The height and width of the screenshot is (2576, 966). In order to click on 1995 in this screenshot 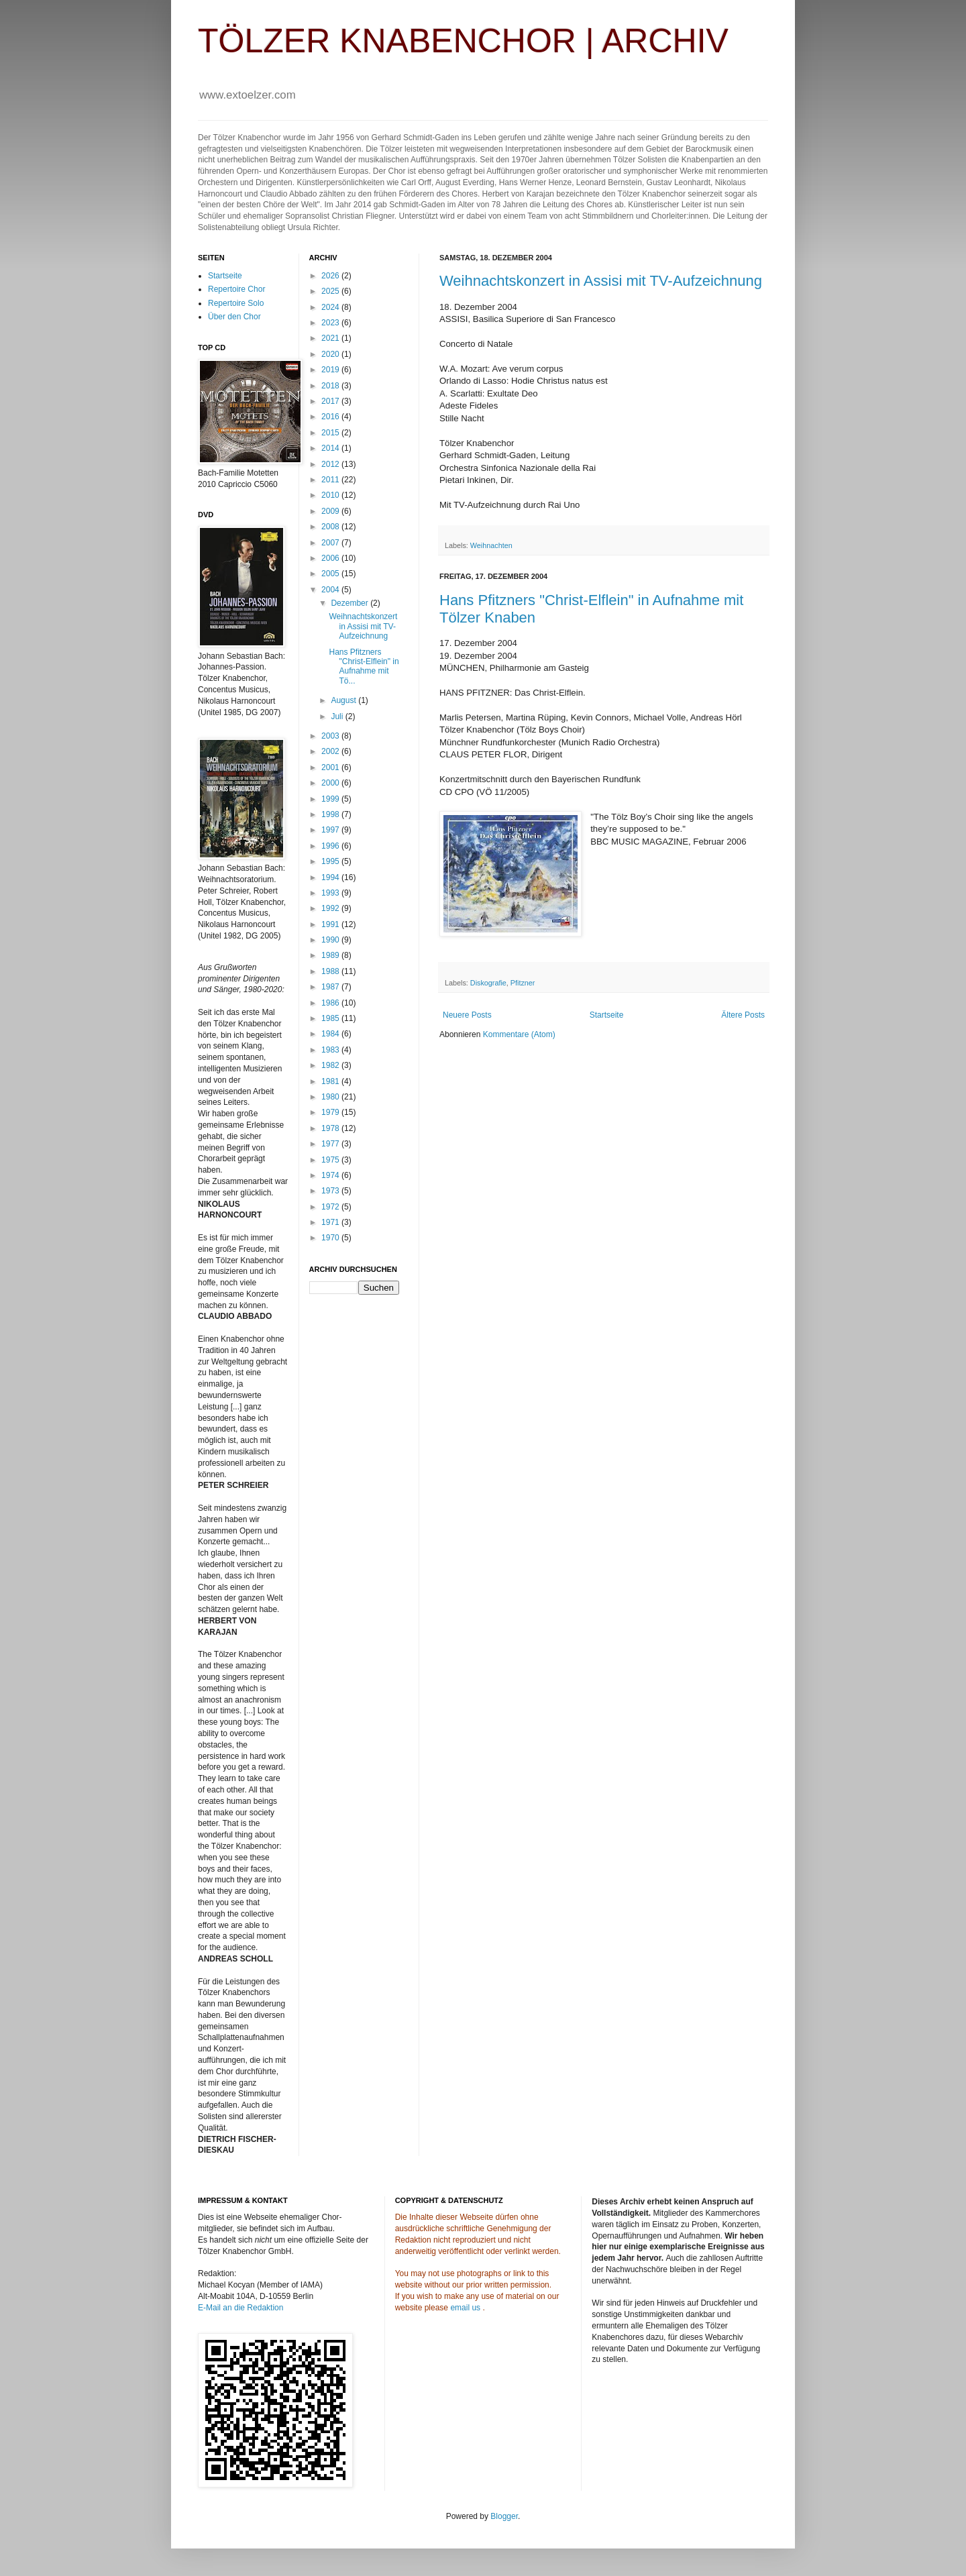, I will do `click(331, 861)`.